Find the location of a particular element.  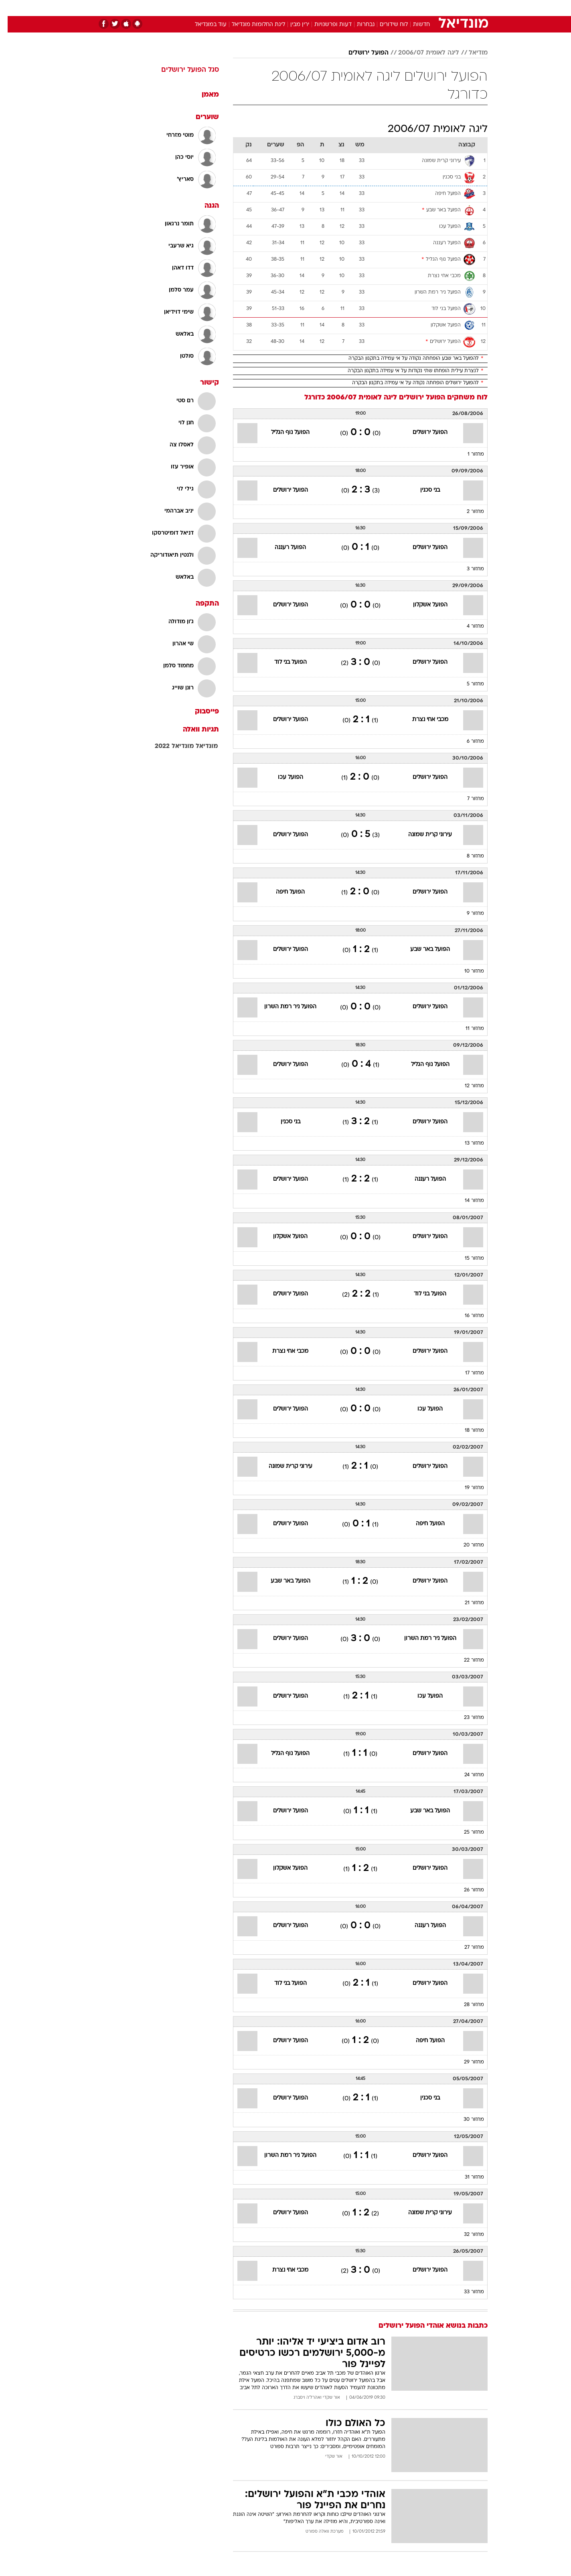

עירוני קרית שמונה is located at coordinates (422, 834).